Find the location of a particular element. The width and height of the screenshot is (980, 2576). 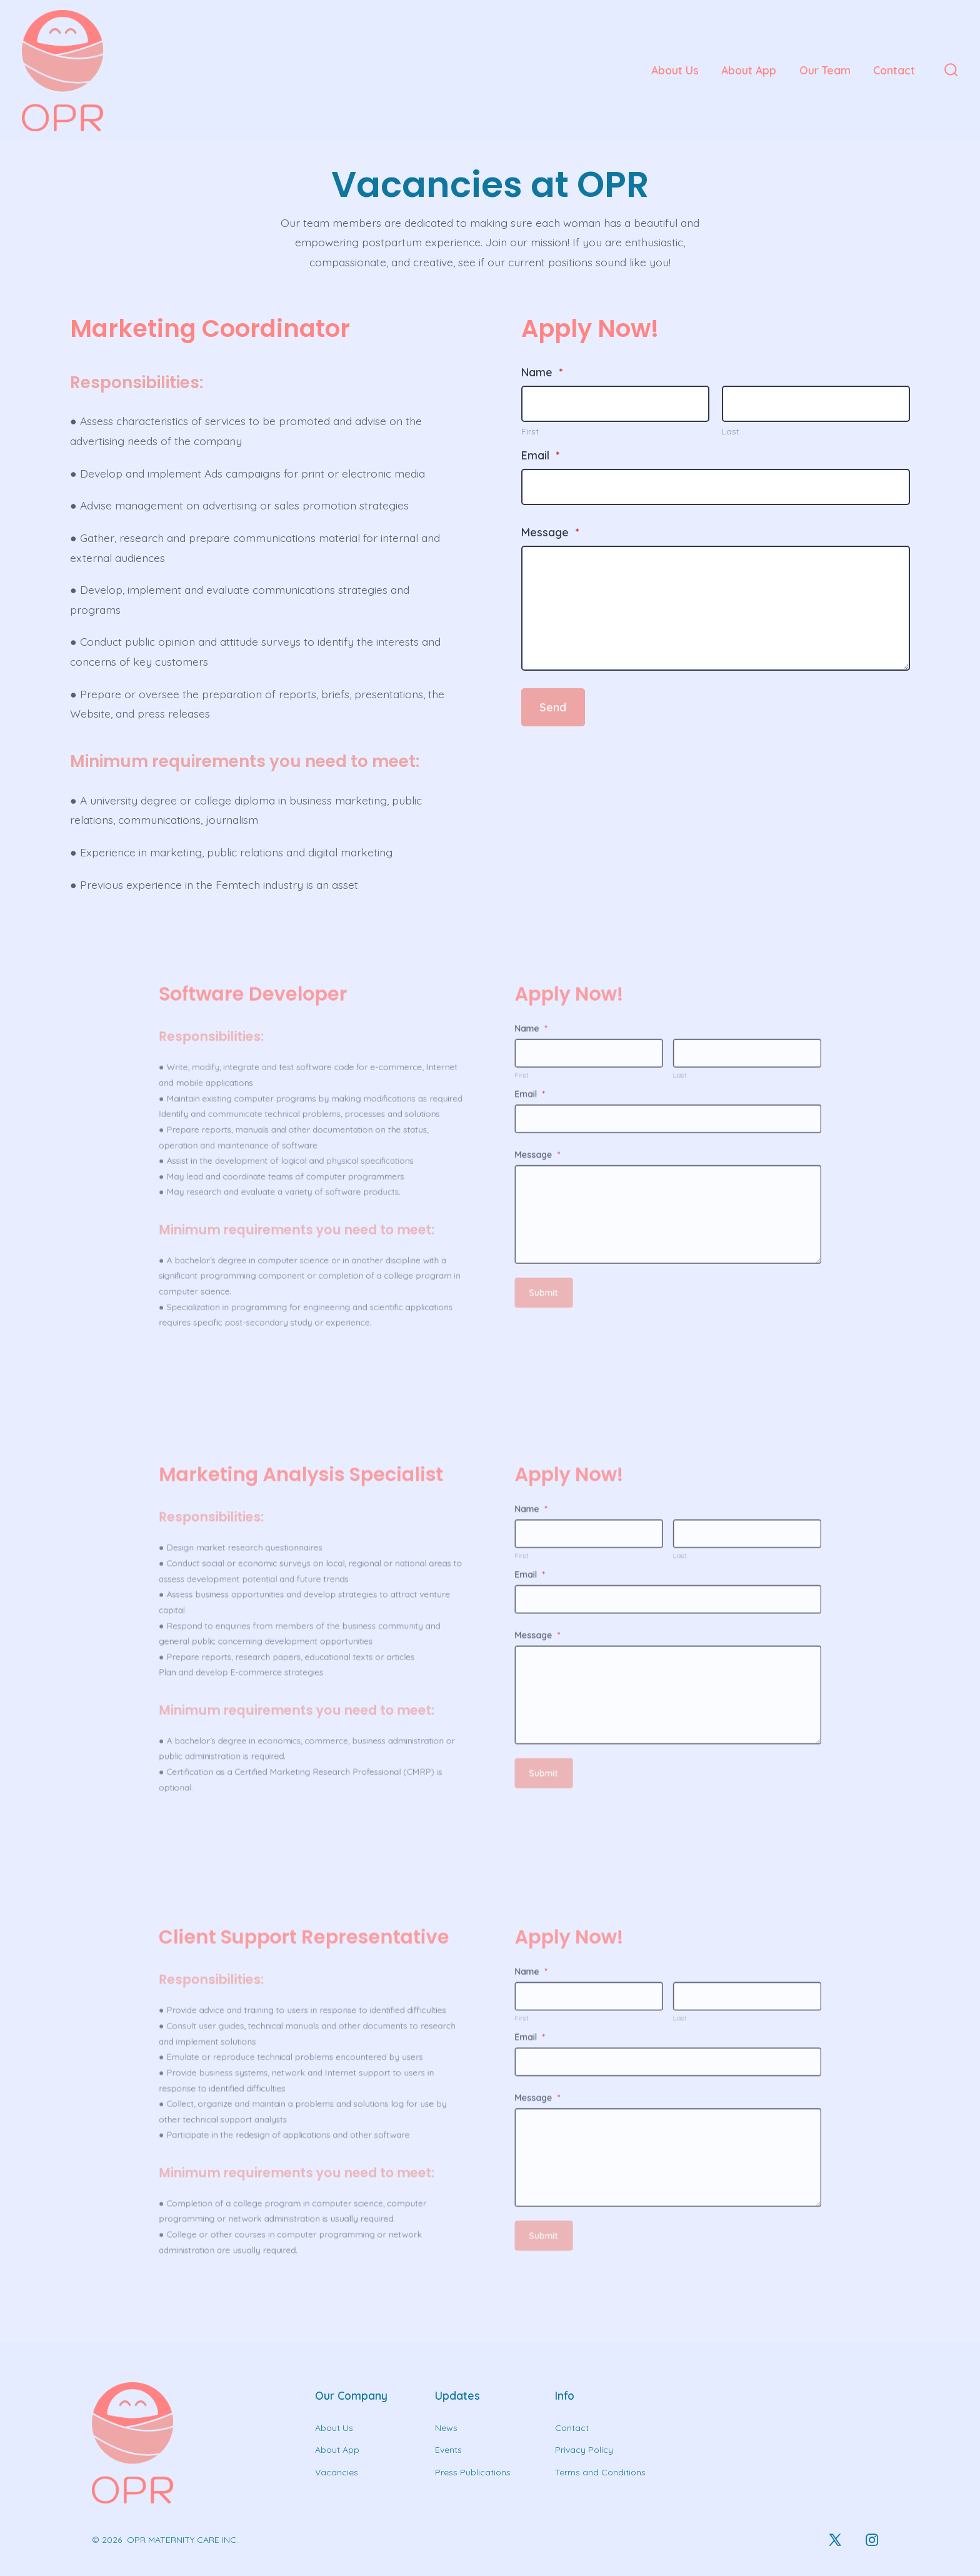

Press Publications is located at coordinates (473, 2472).